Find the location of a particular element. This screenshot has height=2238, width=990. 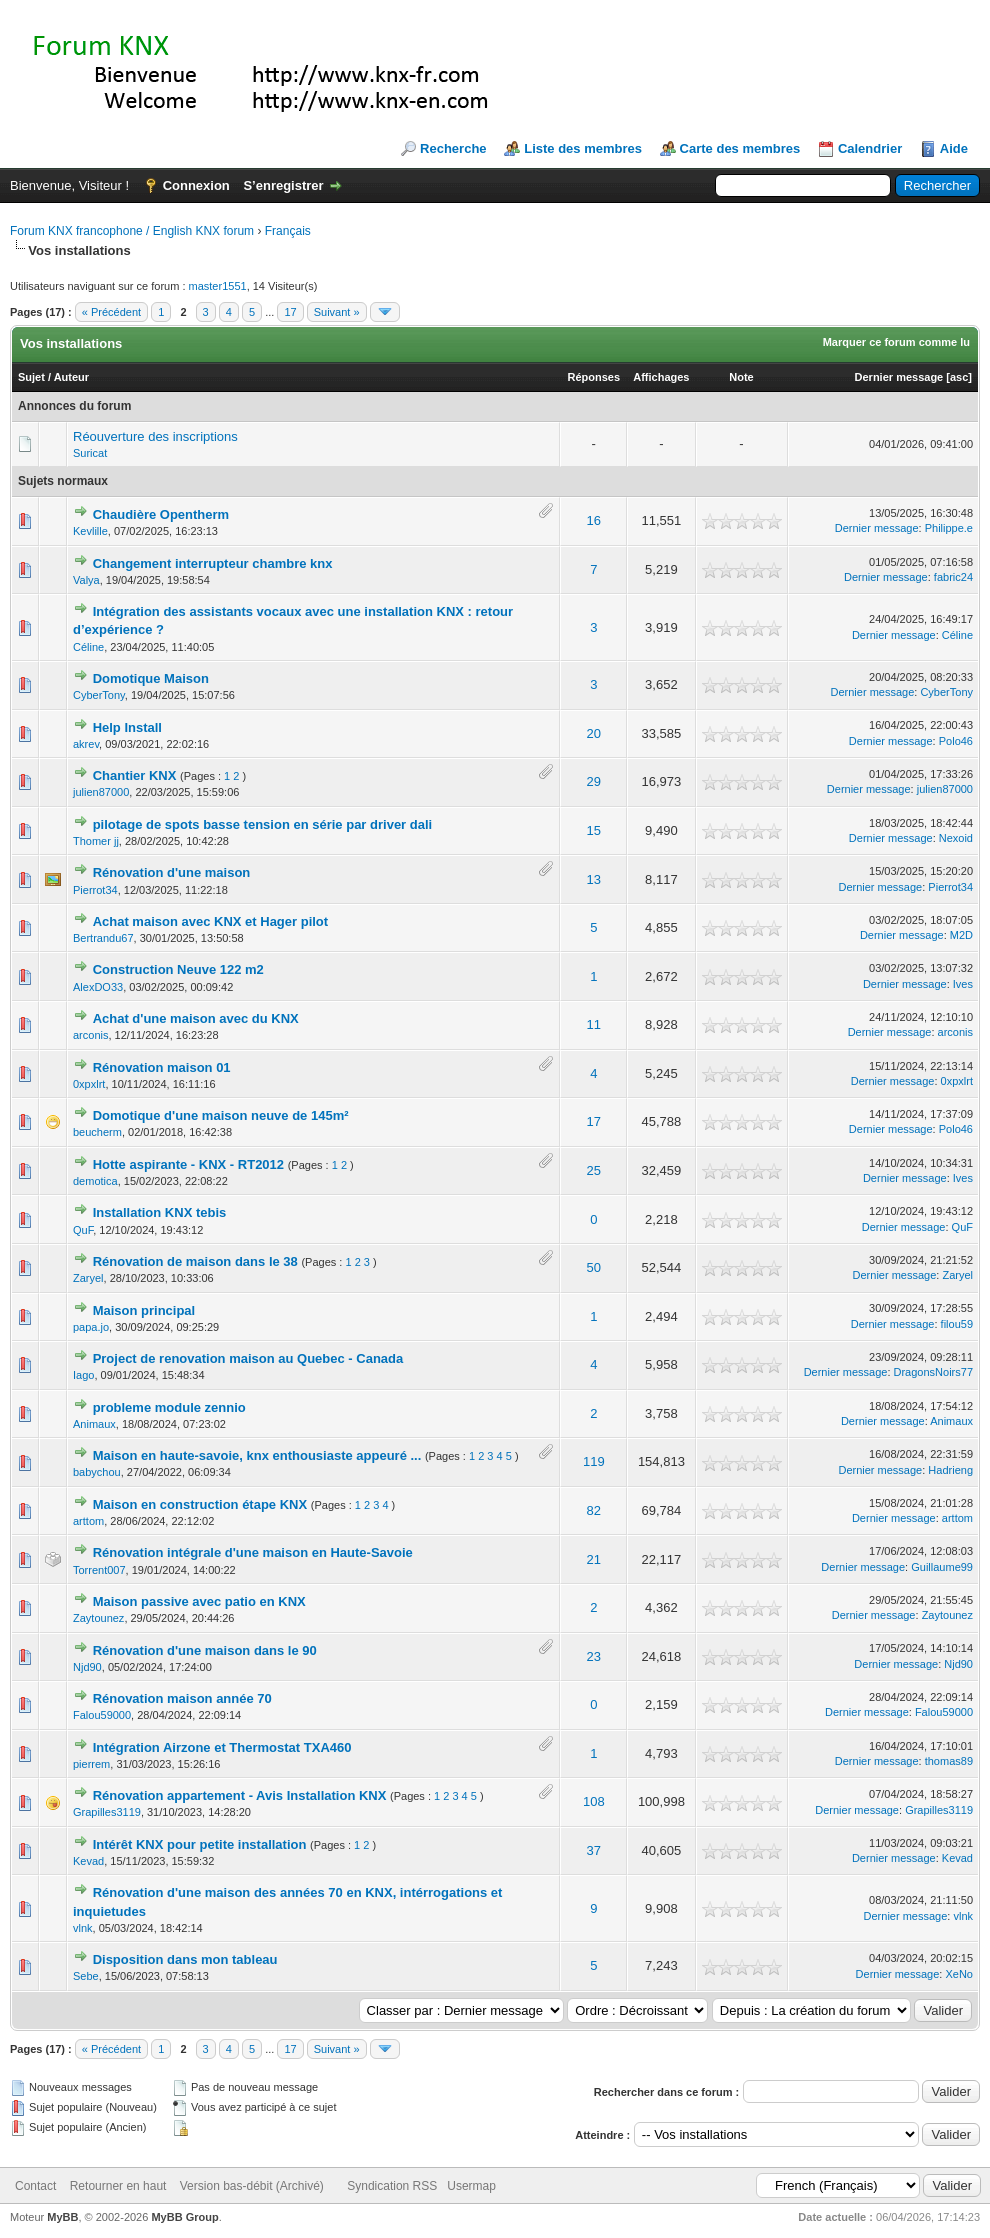

« Précédent is located at coordinates (111, 312).